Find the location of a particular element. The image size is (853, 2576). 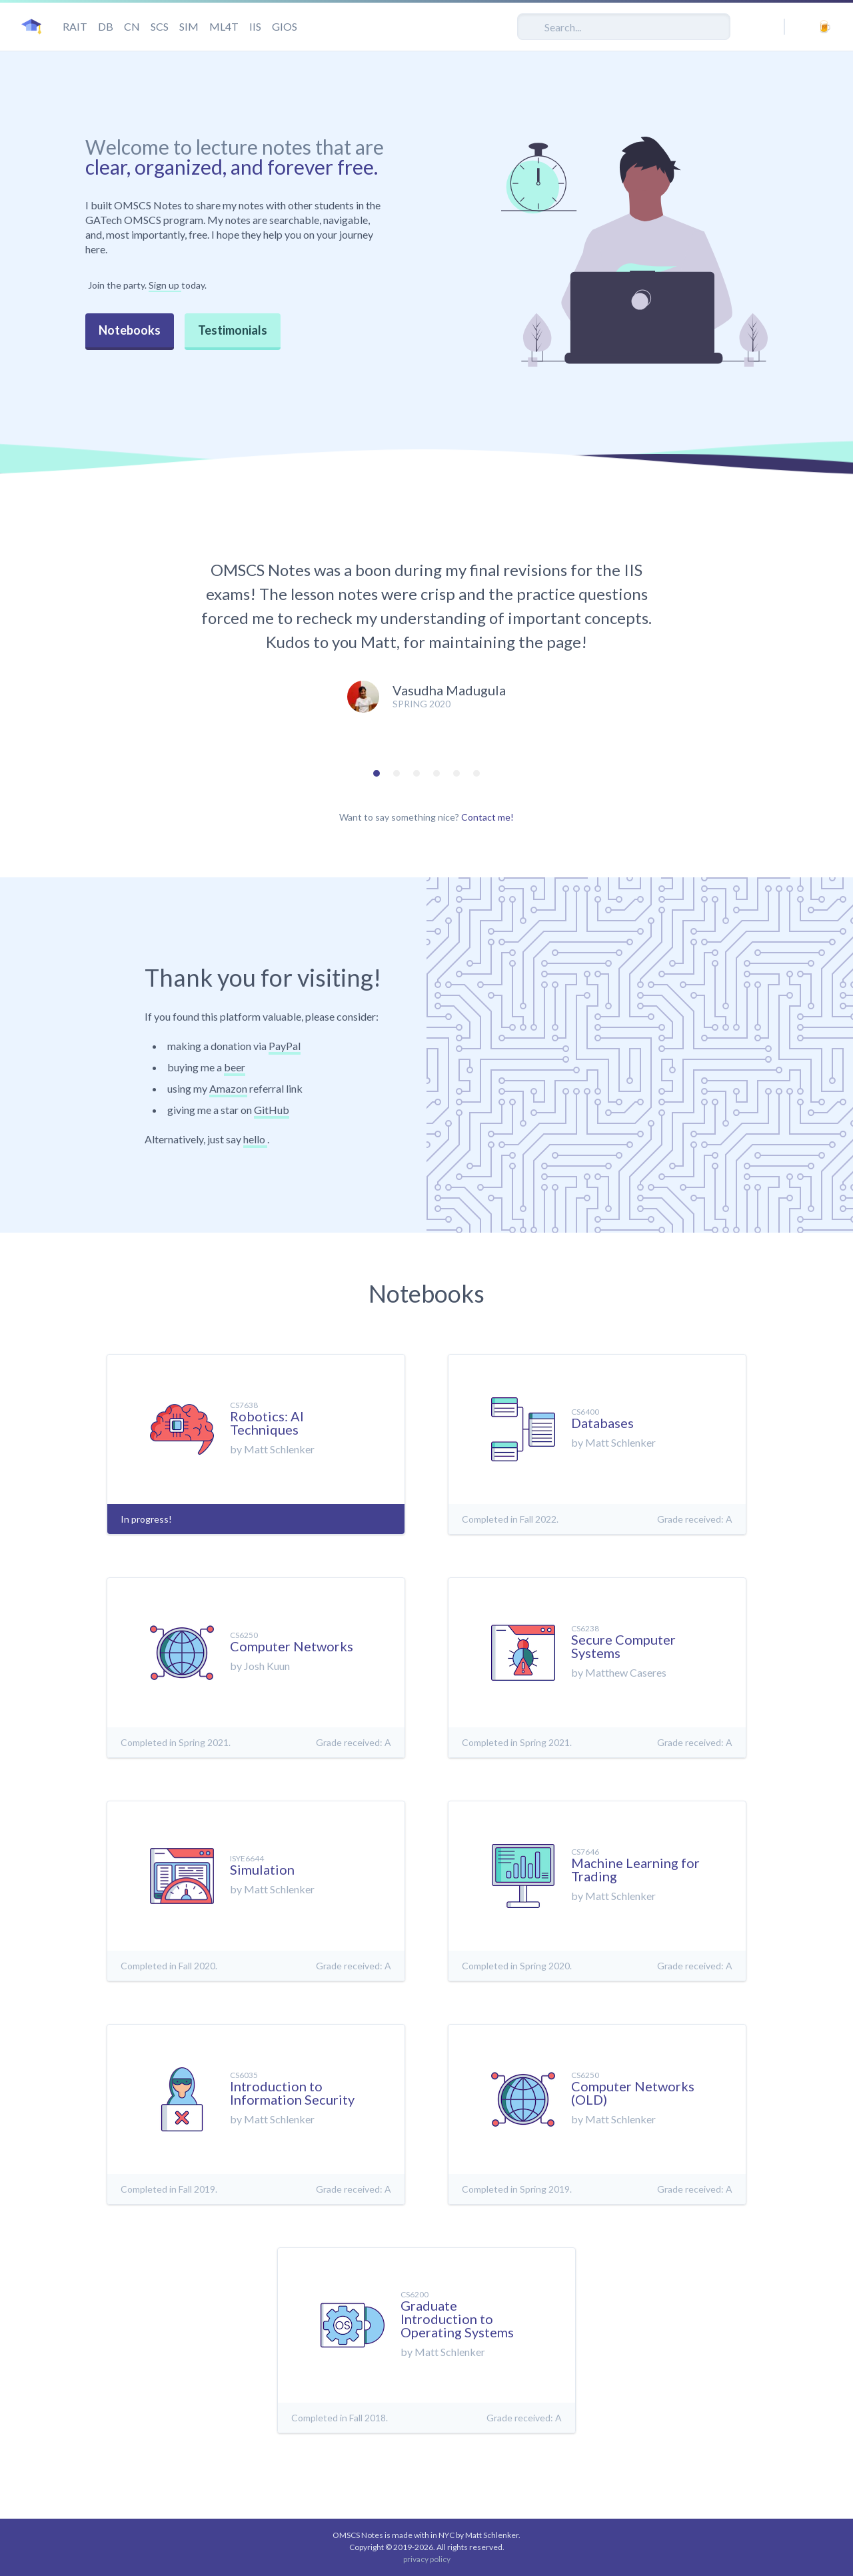

CN is located at coordinates (132, 26).